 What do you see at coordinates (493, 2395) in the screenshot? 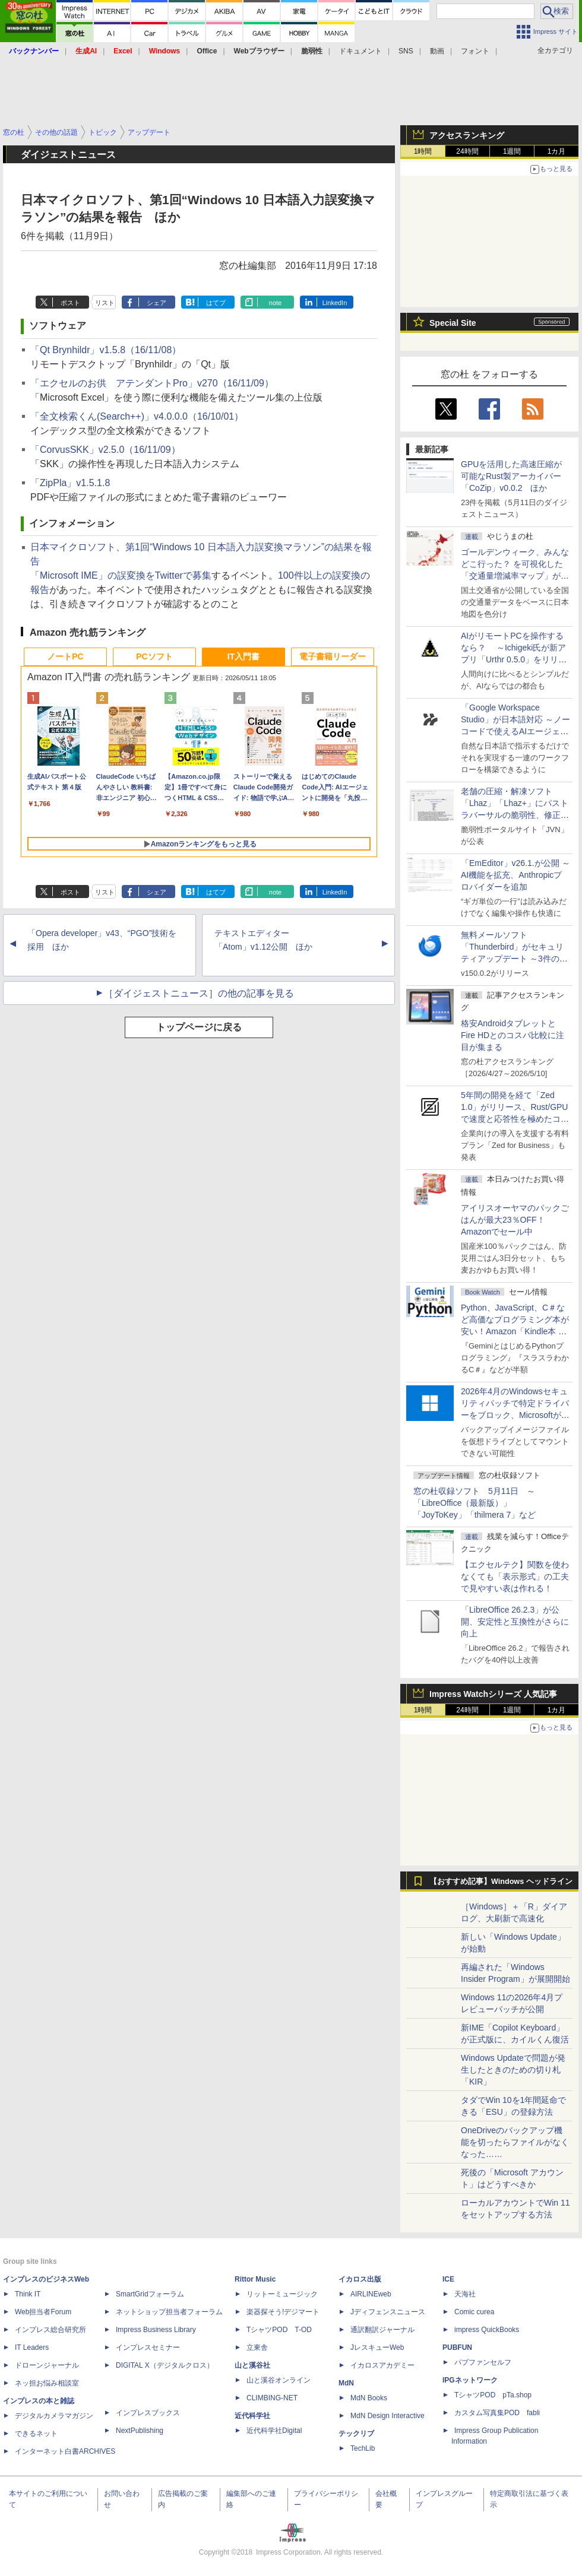
I see `TシャツPOD pTa.shop` at bounding box center [493, 2395].